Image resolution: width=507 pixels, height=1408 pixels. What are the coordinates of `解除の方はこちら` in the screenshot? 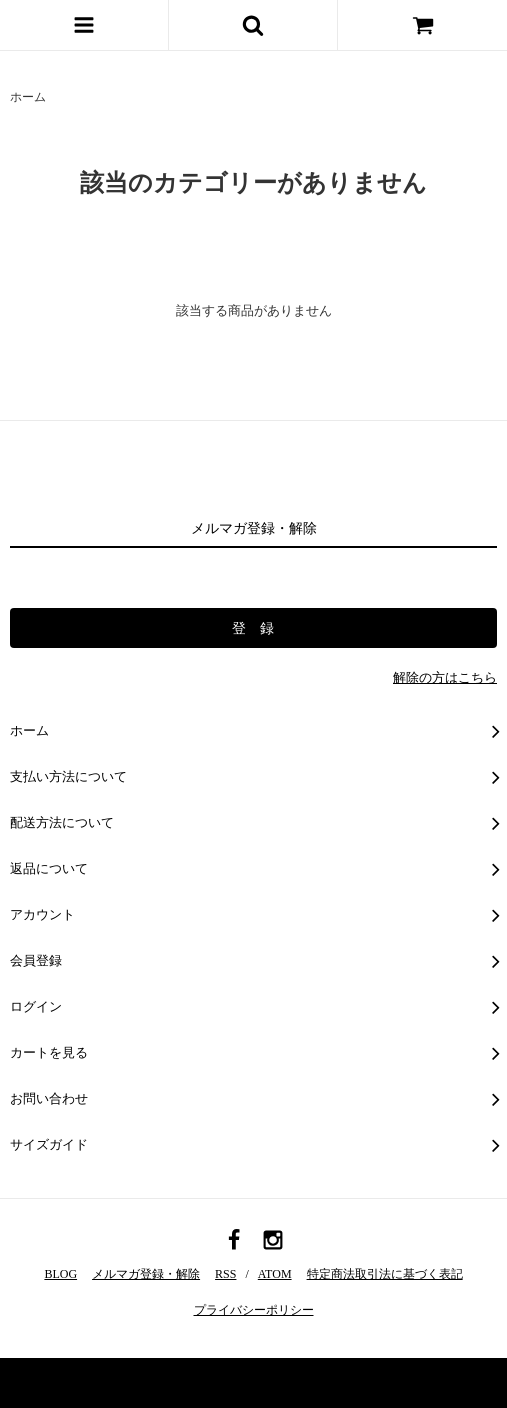 It's located at (445, 677).